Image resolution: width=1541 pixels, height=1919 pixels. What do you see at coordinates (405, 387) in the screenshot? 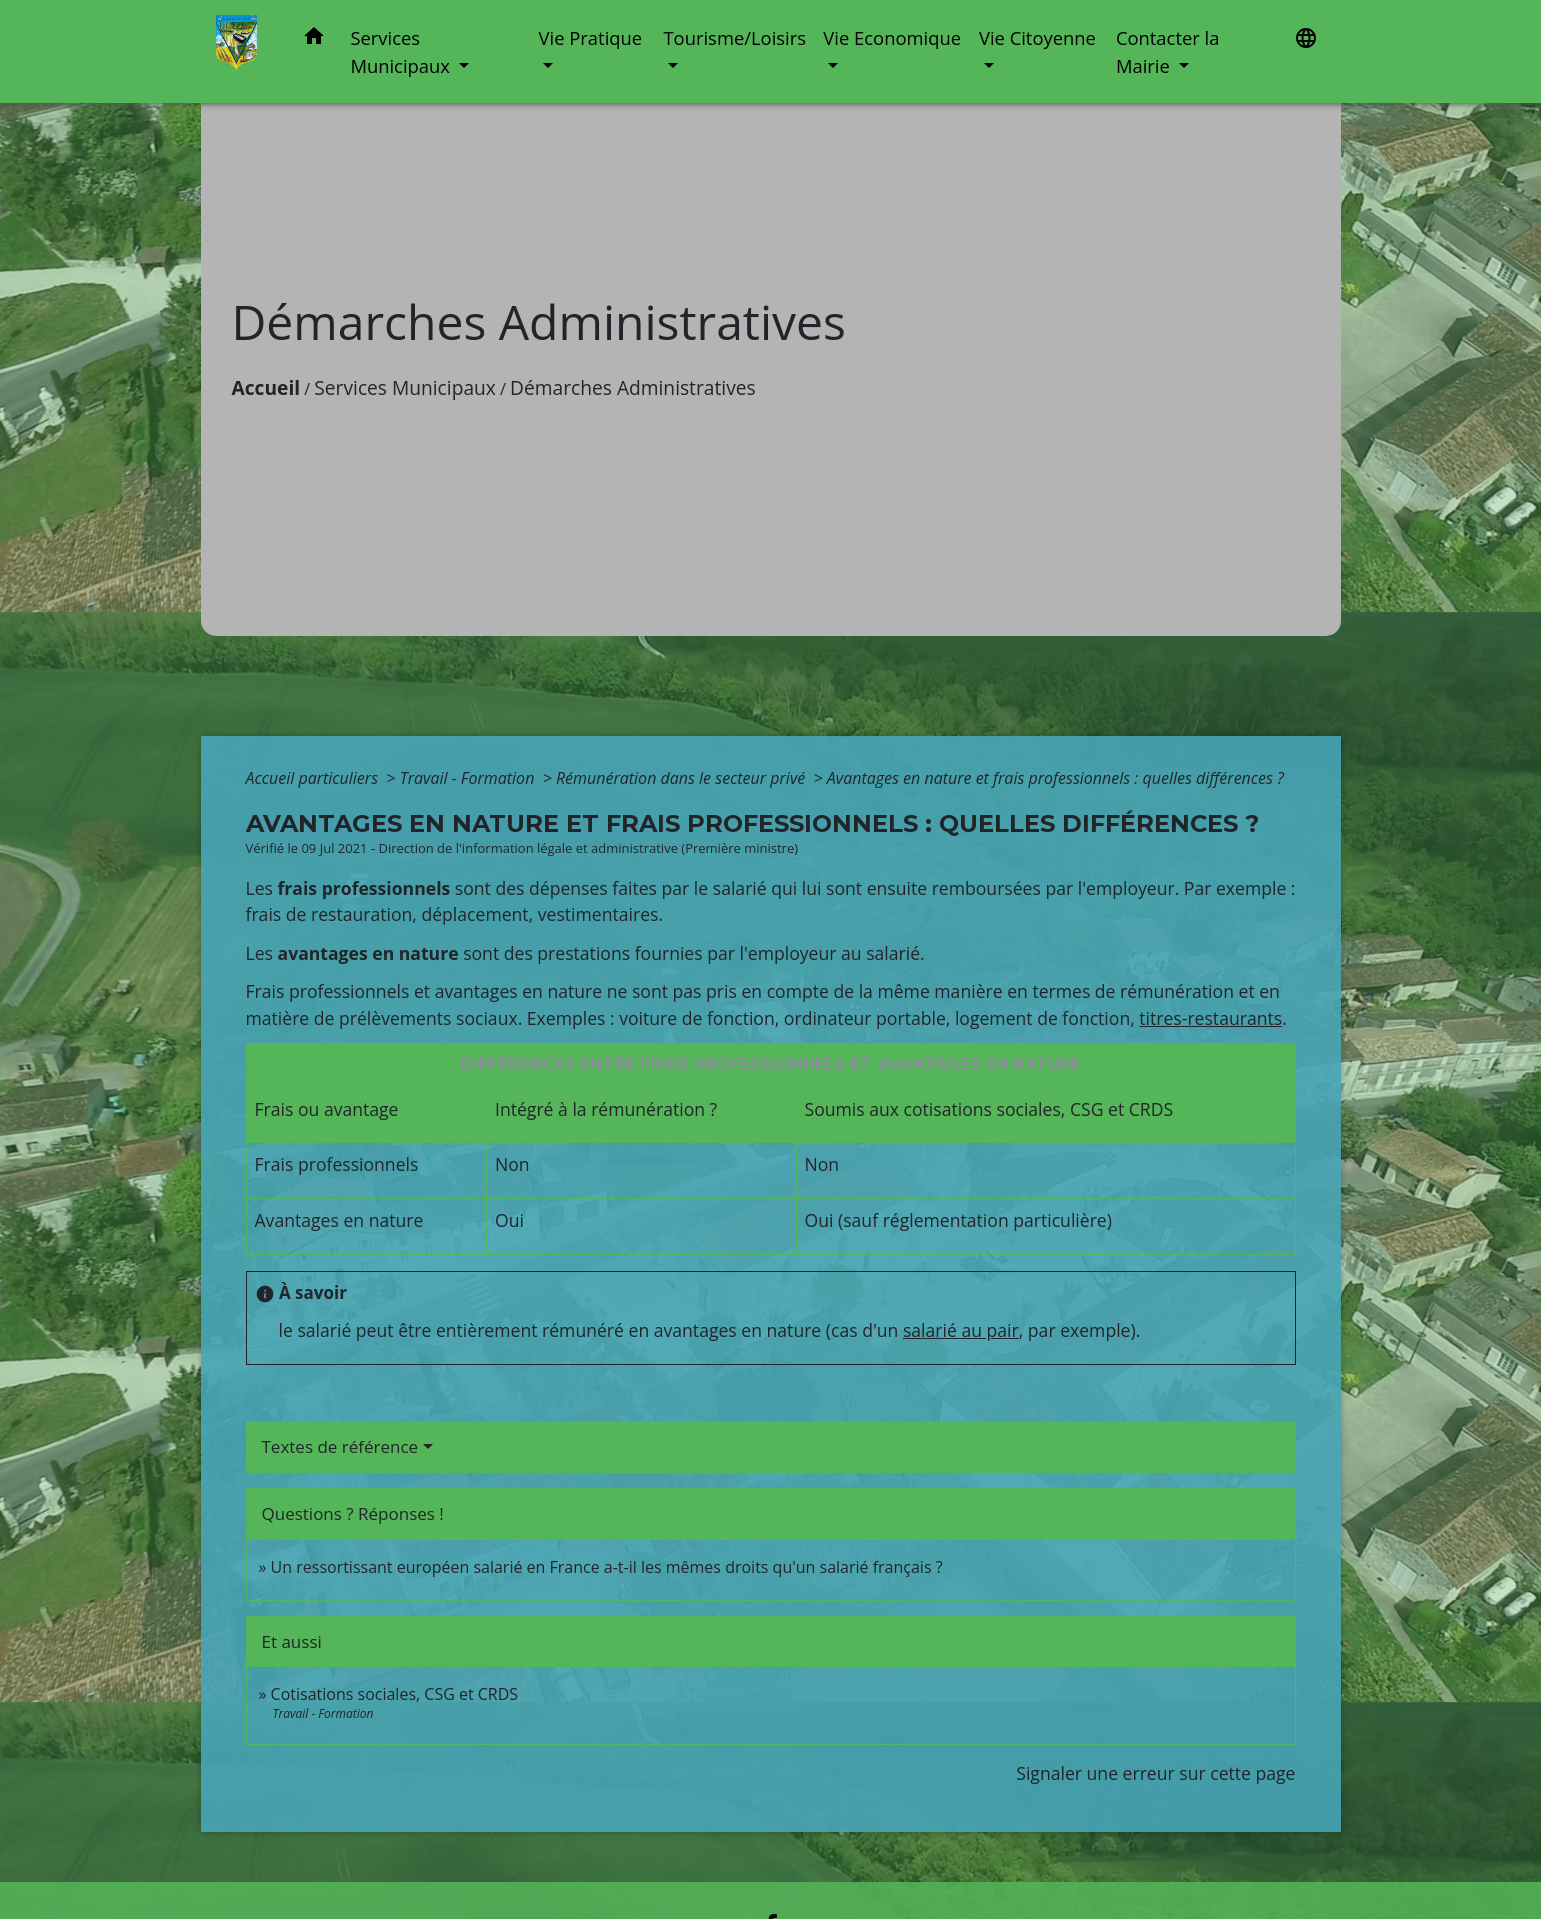
I see `Services Municipaux` at bounding box center [405, 387].